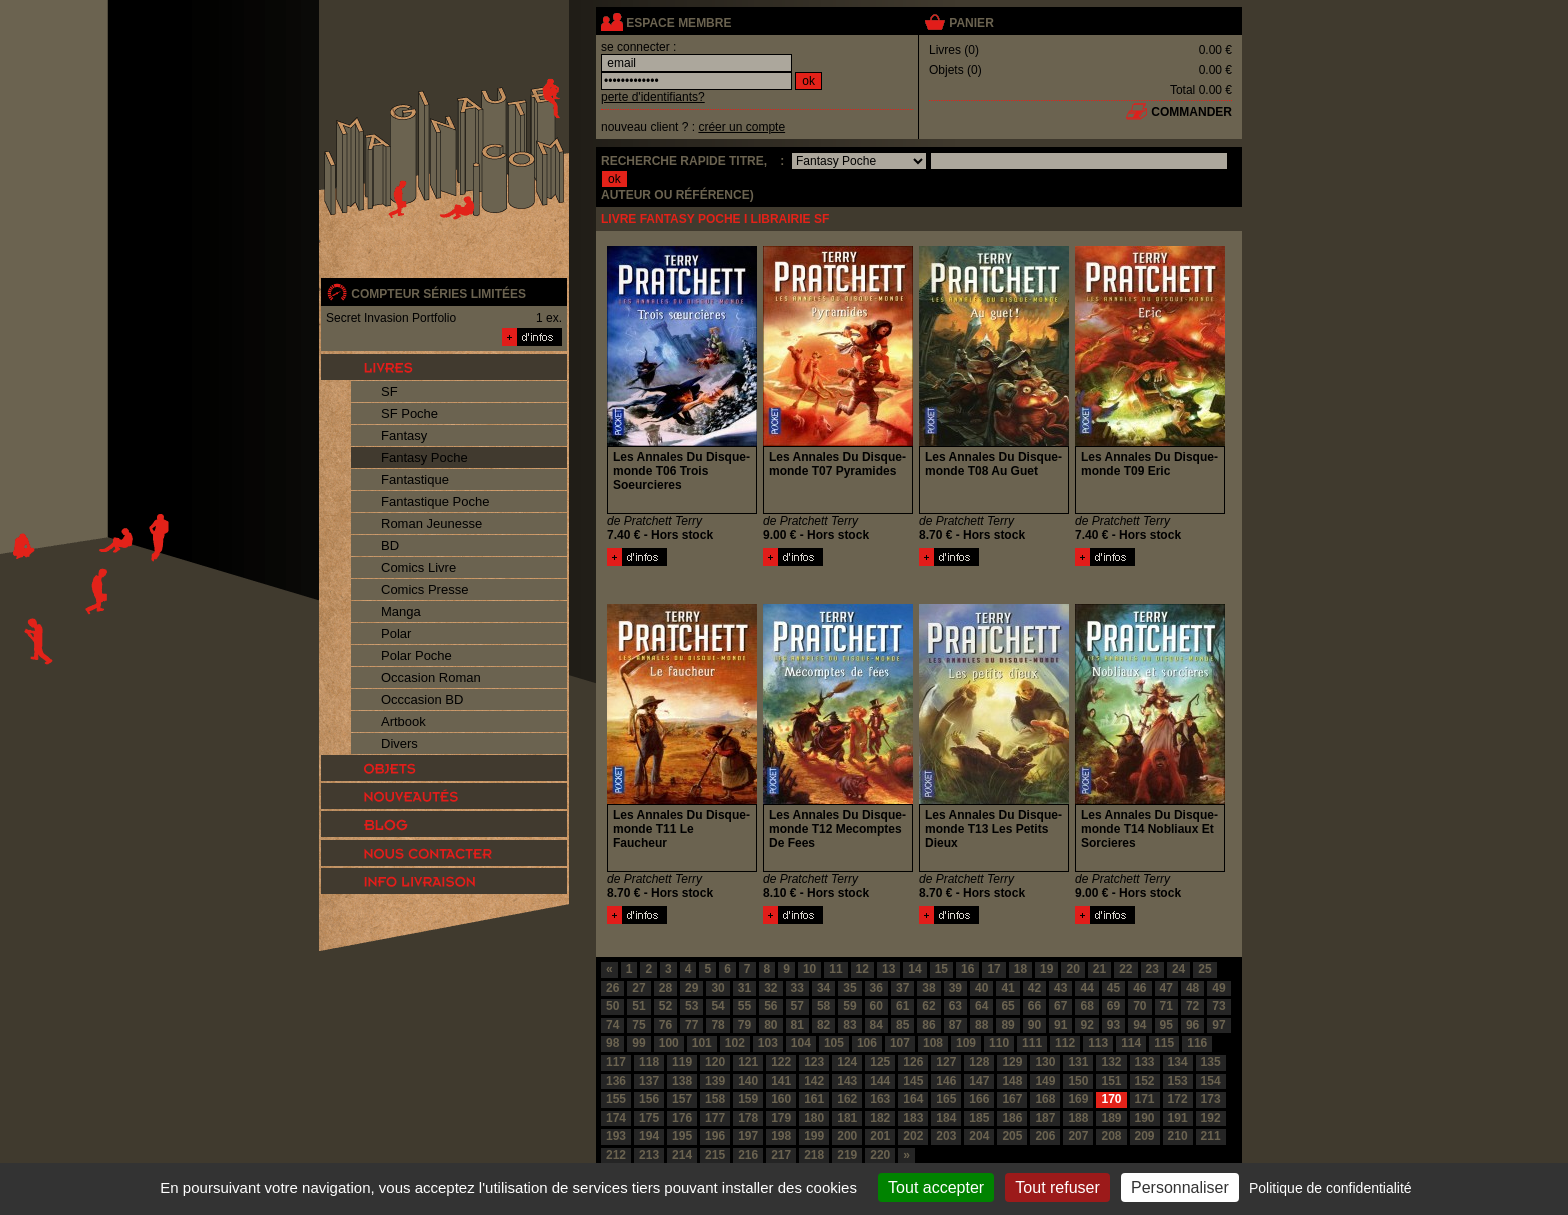  I want to click on 62, so click(928, 1006).